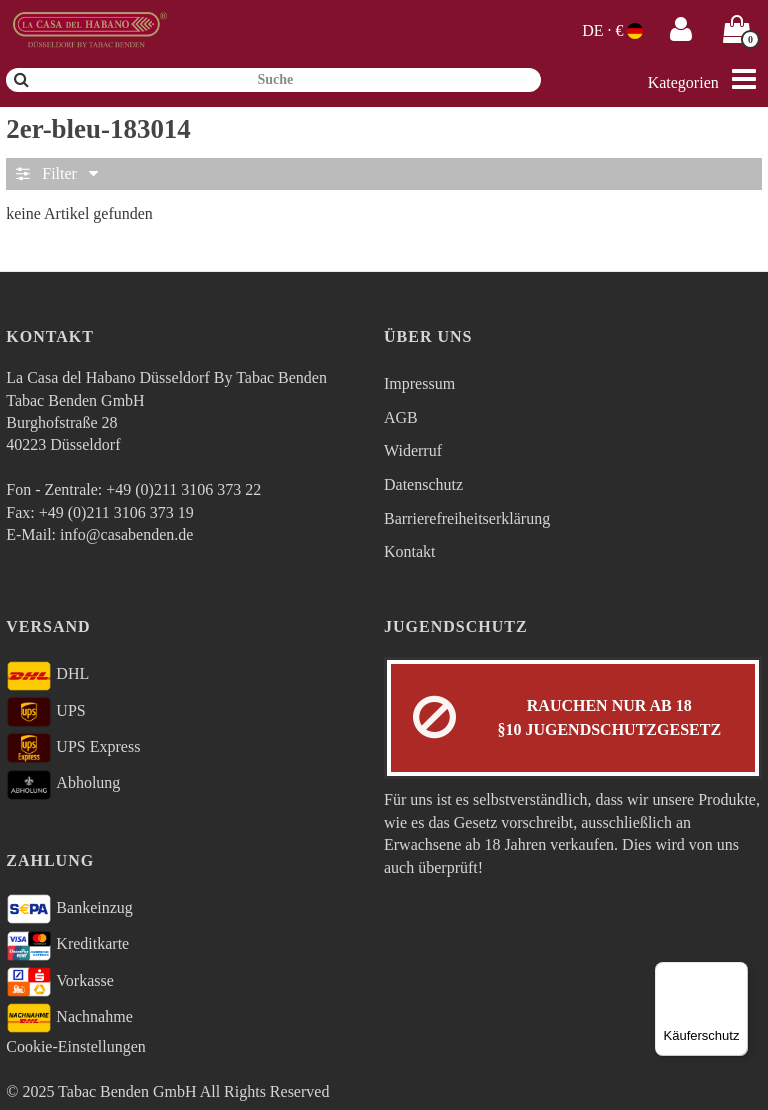  Describe the element at coordinates (69, 909) in the screenshot. I see `Bankeinzug` at that location.